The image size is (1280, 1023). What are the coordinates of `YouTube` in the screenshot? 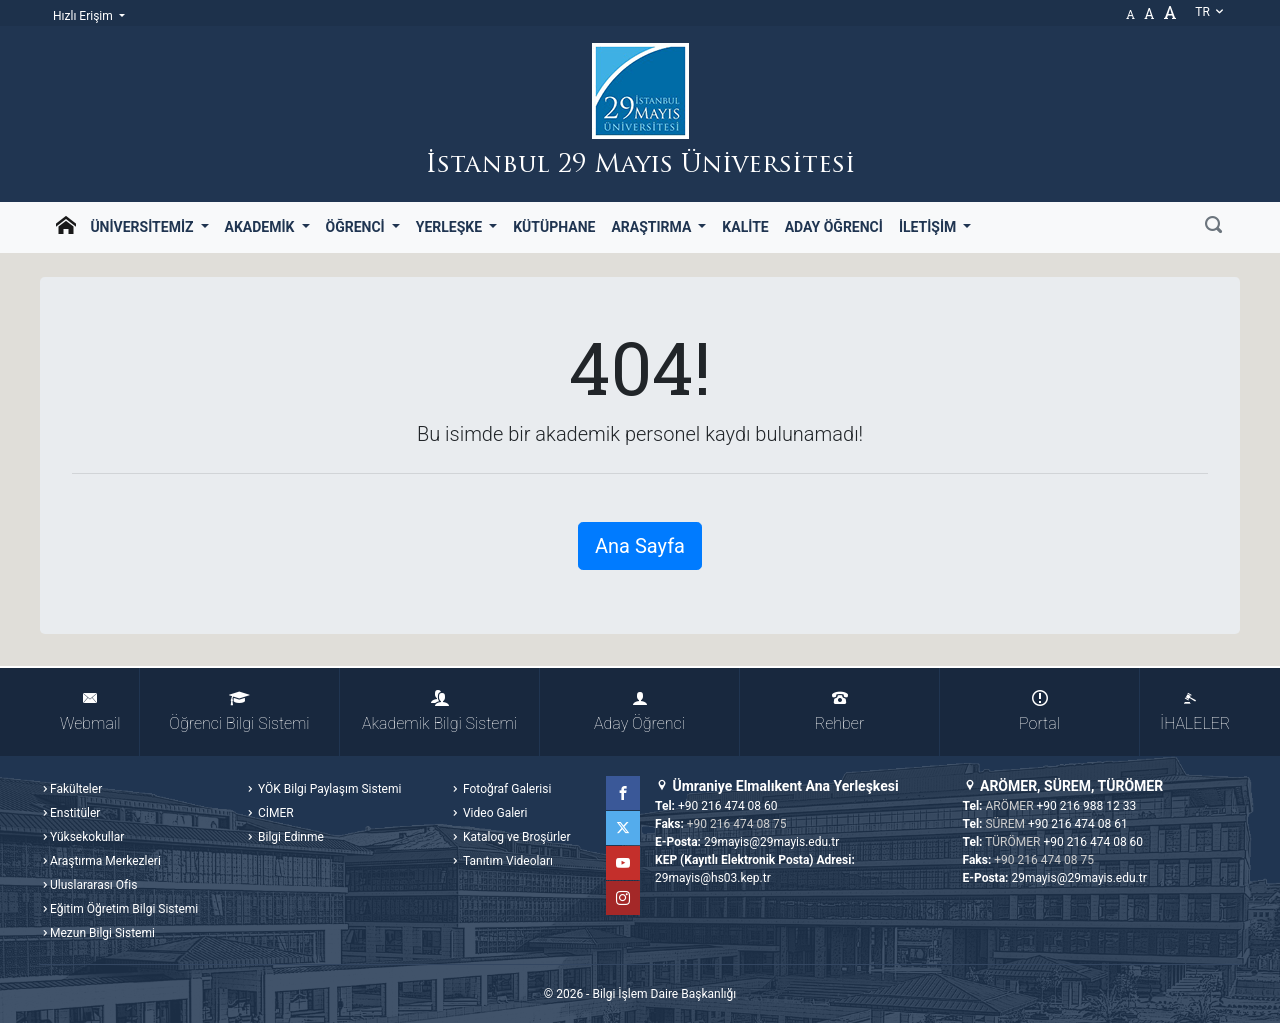 It's located at (623, 863).